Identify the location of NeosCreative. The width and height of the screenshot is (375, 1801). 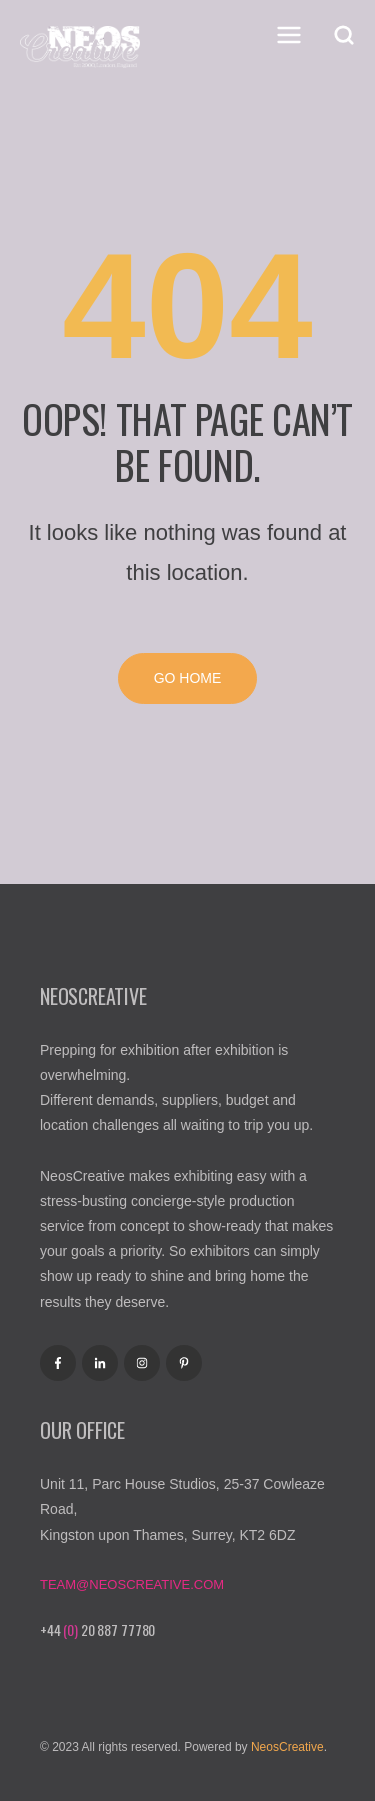
(287, 1747).